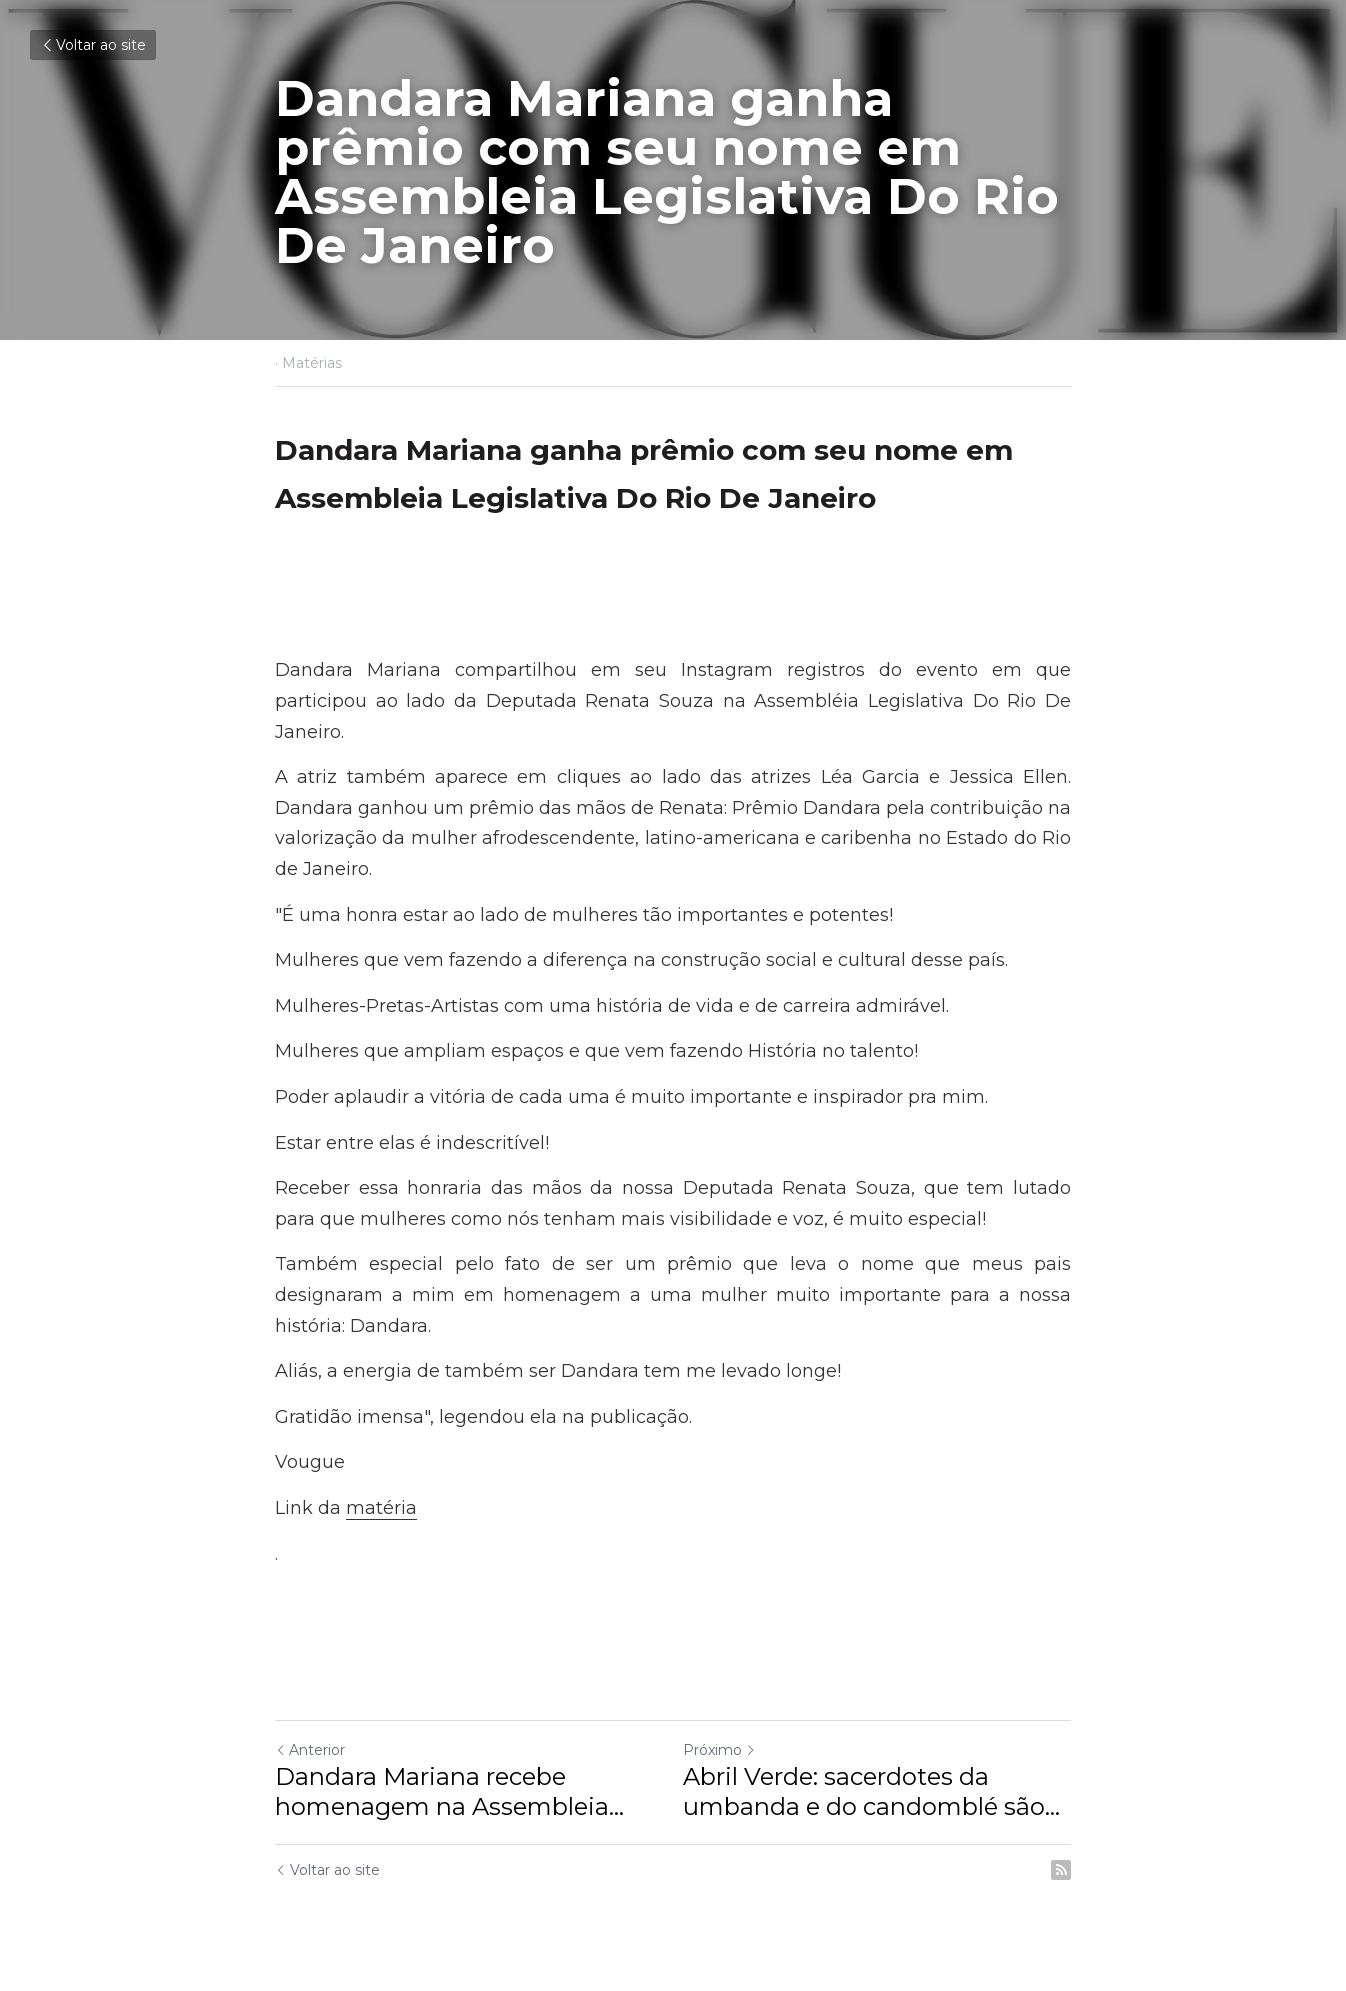 This screenshot has height=1991, width=1346. Describe the element at coordinates (1061, 1870) in the screenshot. I see `[rss feed link]` at that location.